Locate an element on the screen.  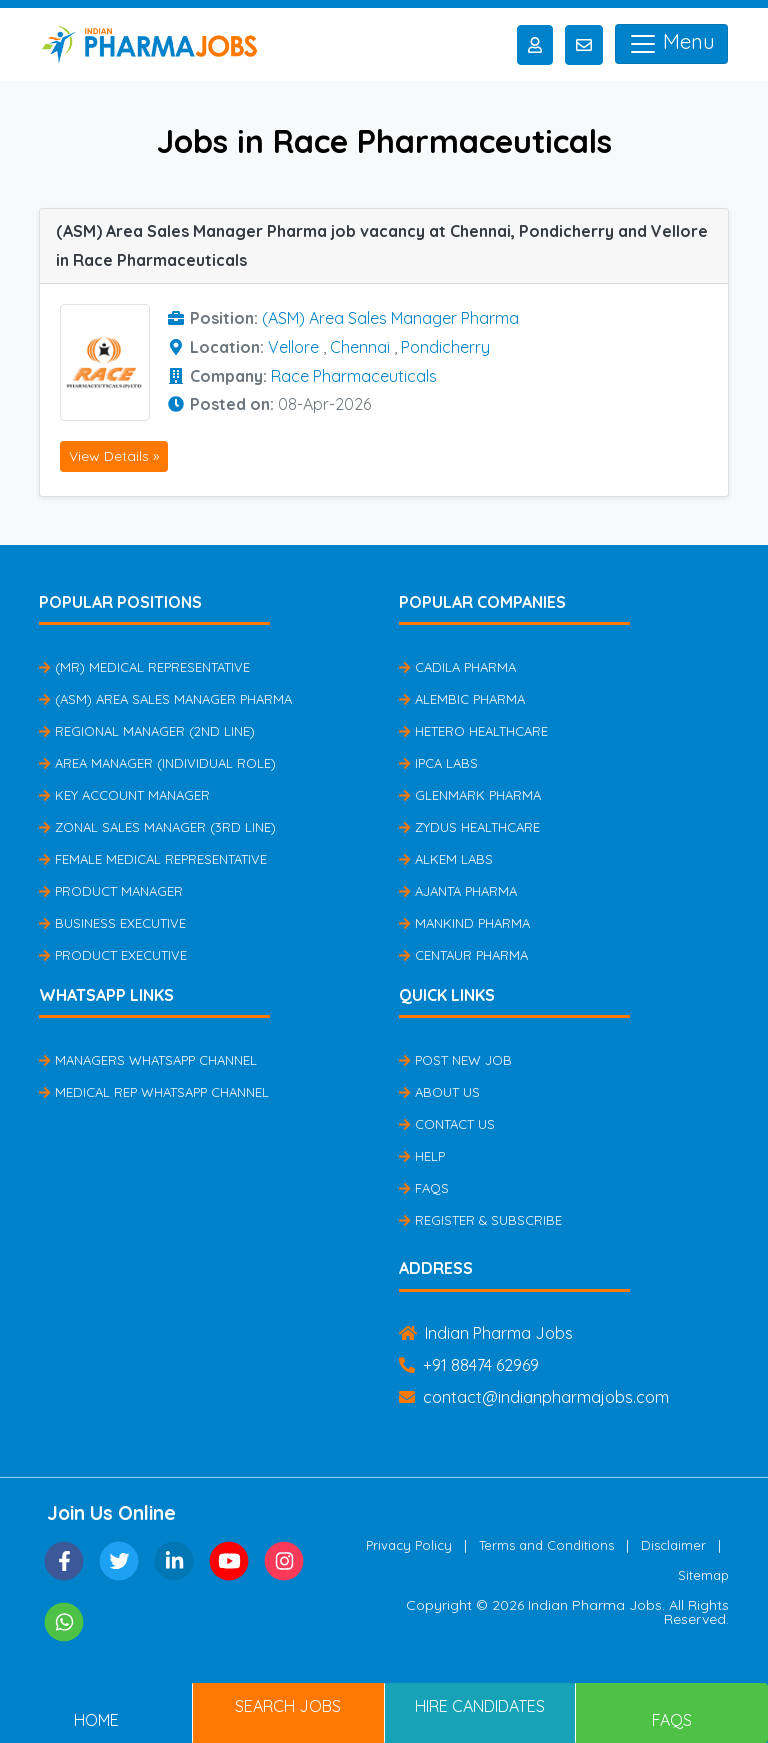
Managers Whatsapp Channel is located at coordinates (148, 1060).